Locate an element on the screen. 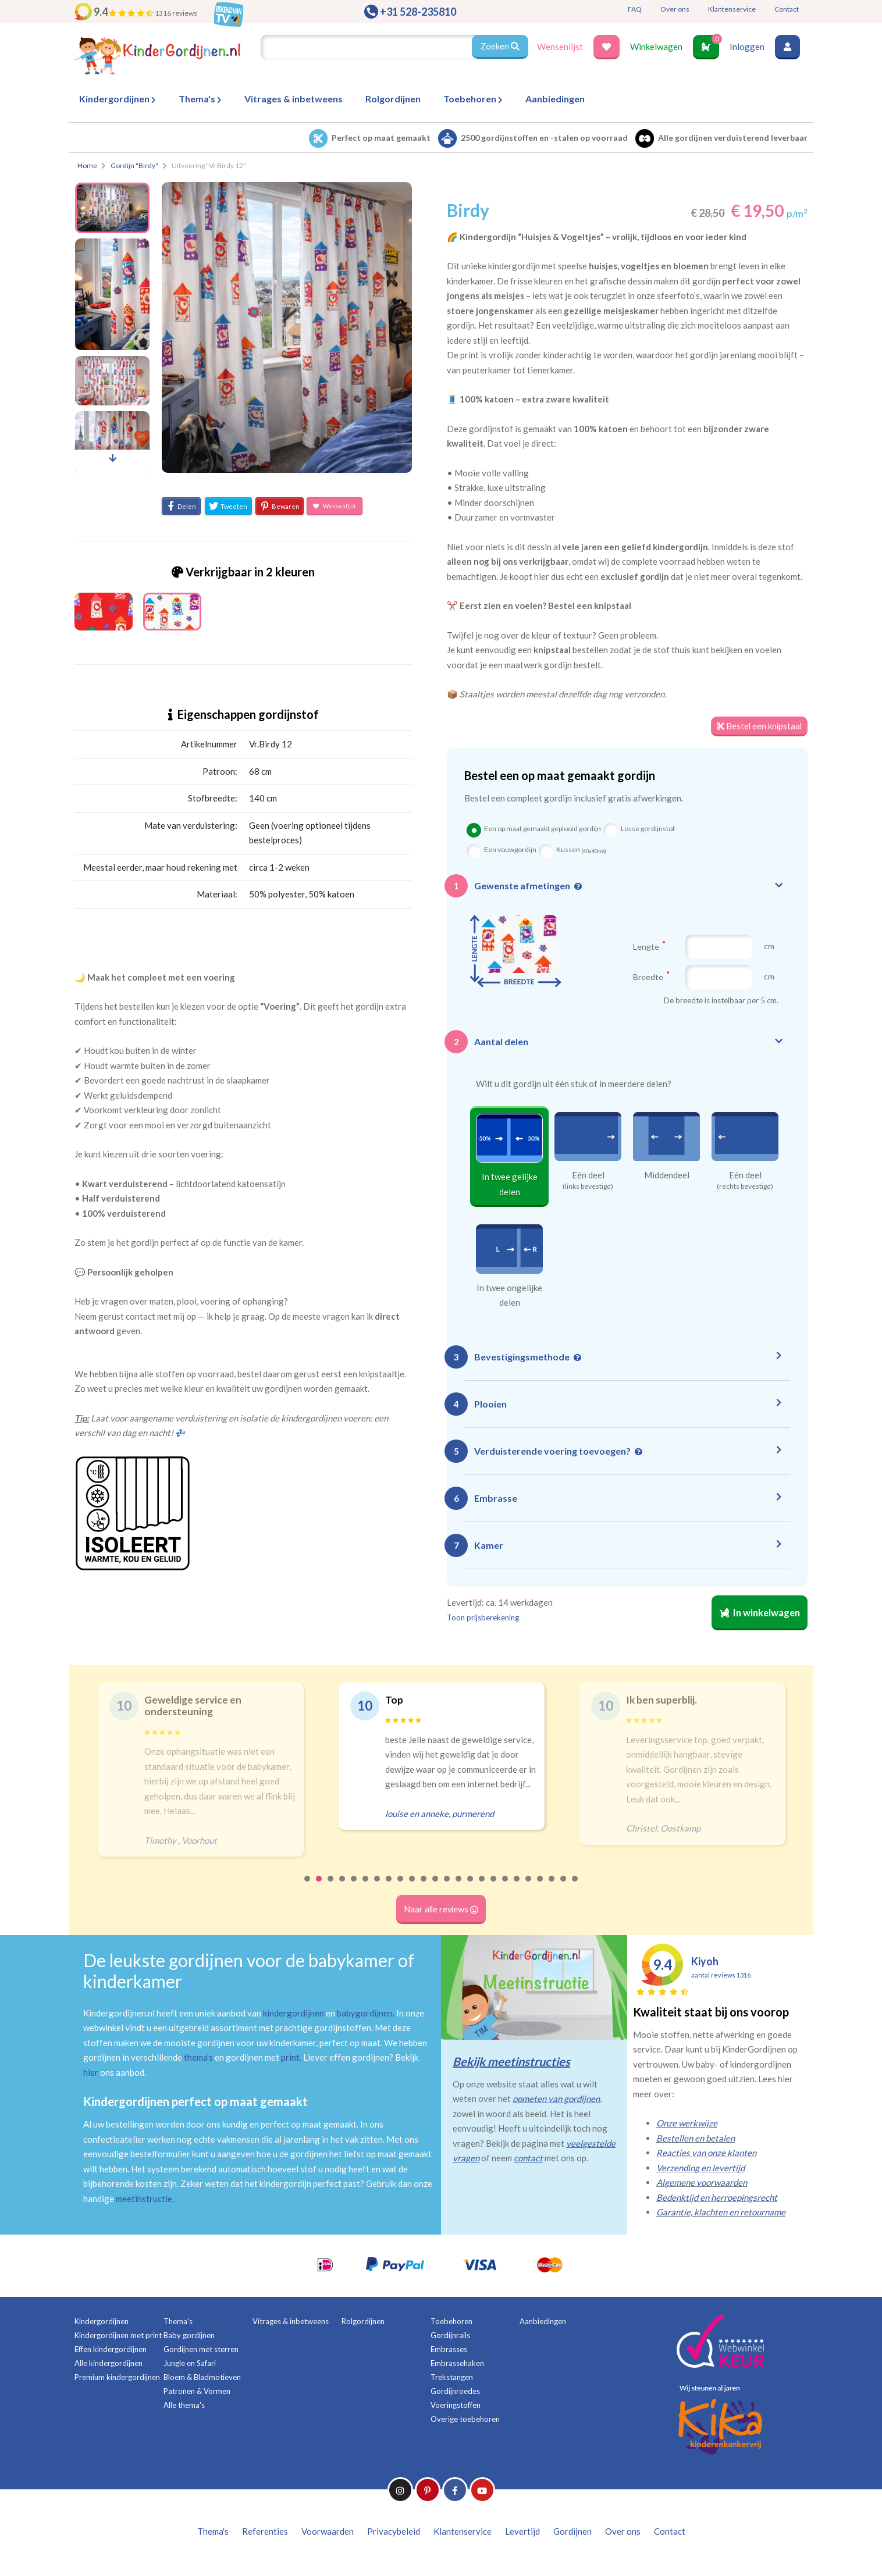 This screenshot has width=882, height=2576. 2 [tab] is located at coordinates (319, 1888).